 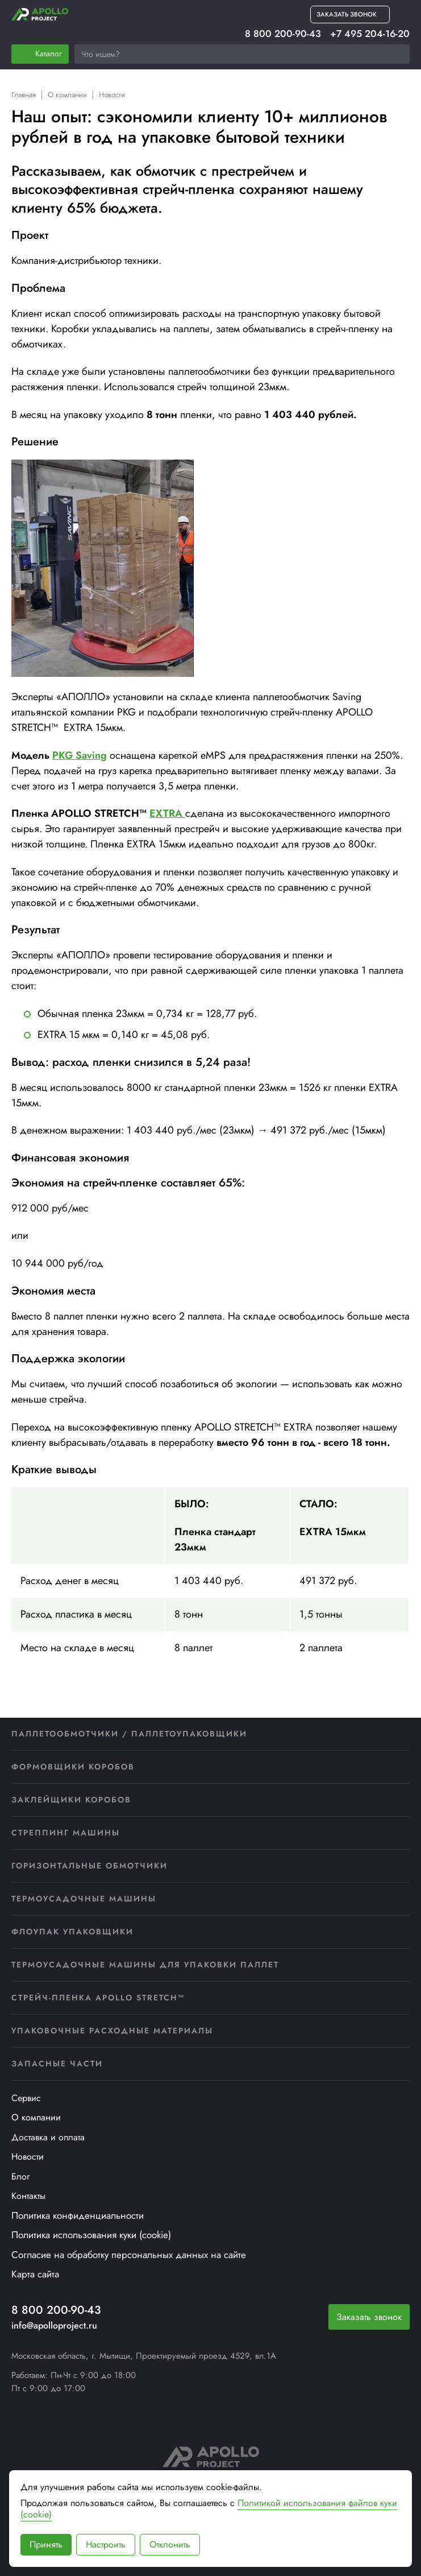 I want to click on Флоупак упаковщики, so click(x=72, y=1931).